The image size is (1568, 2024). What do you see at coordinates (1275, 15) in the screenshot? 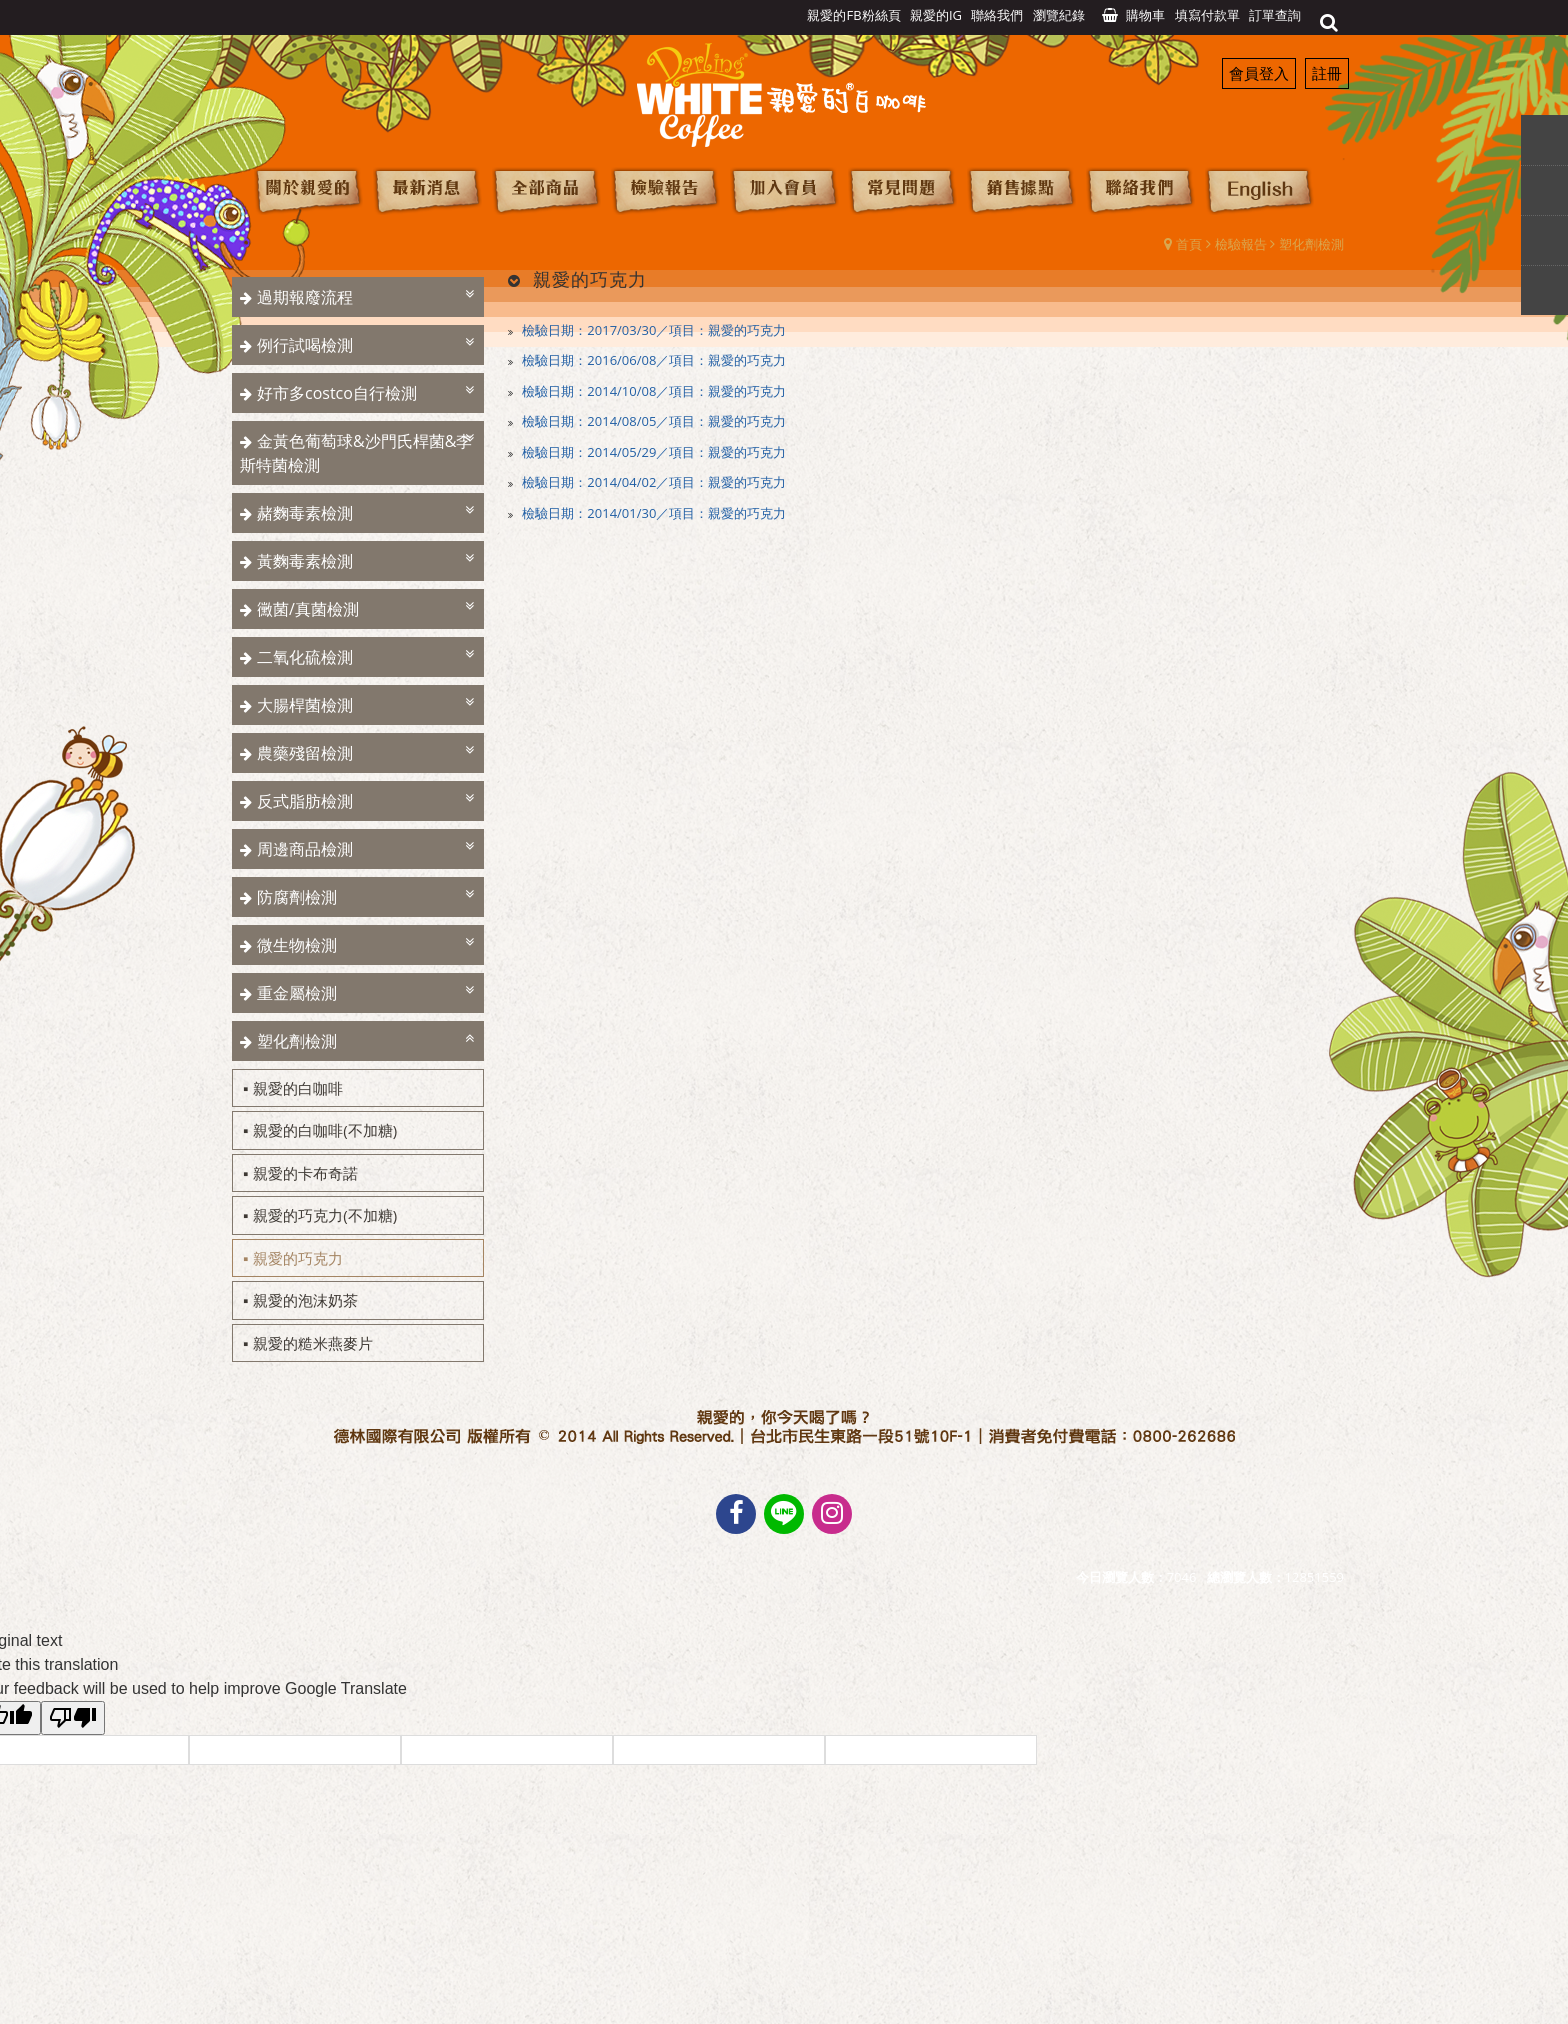
I see `訂單查詢` at bounding box center [1275, 15].